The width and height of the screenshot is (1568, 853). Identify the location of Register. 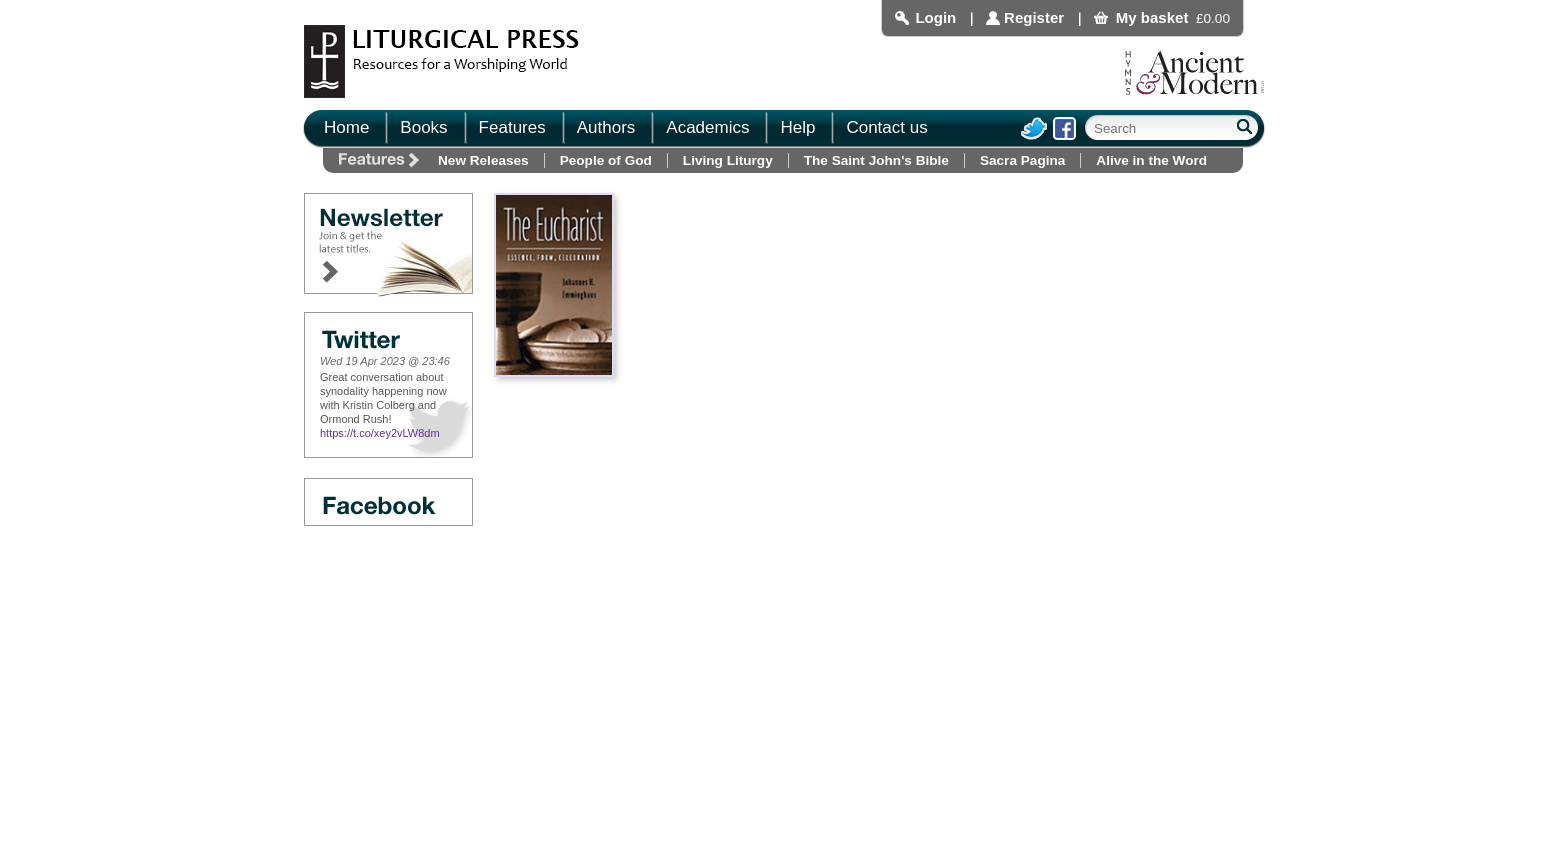
(1034, 17).